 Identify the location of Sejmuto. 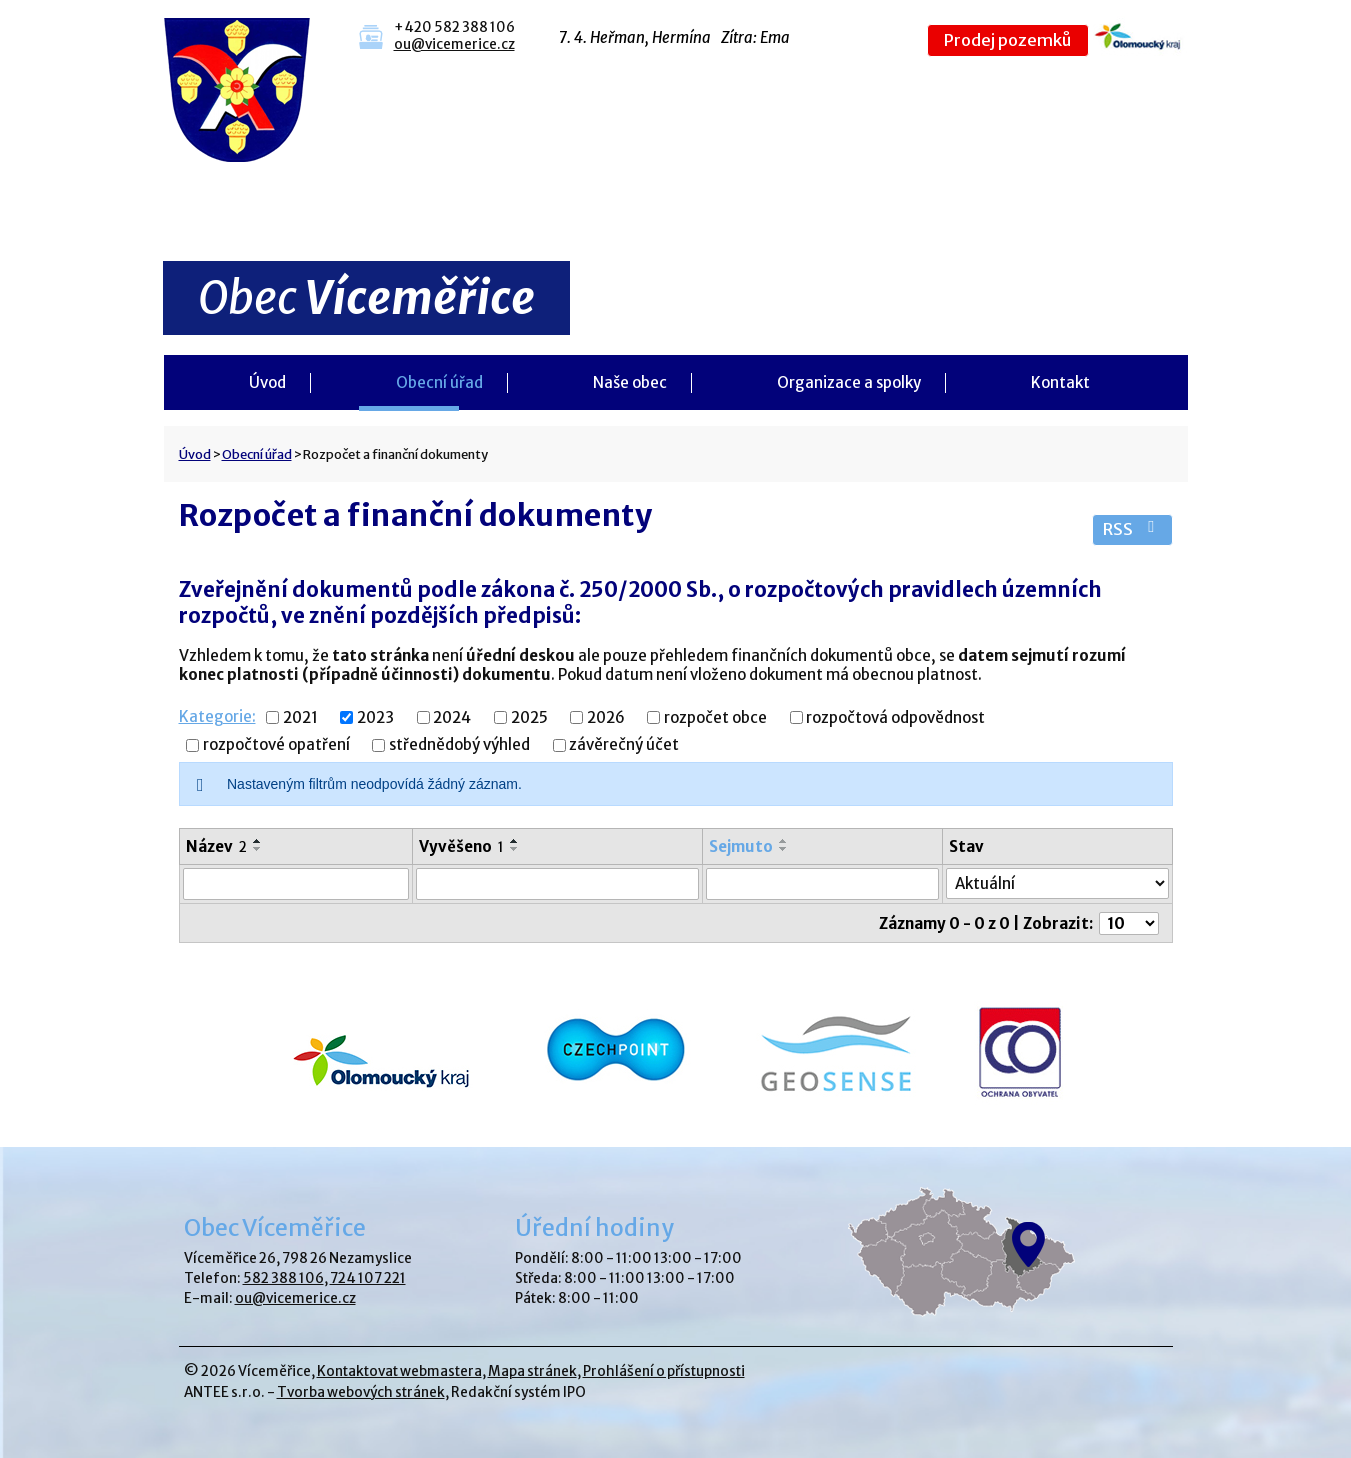
(741, 846).